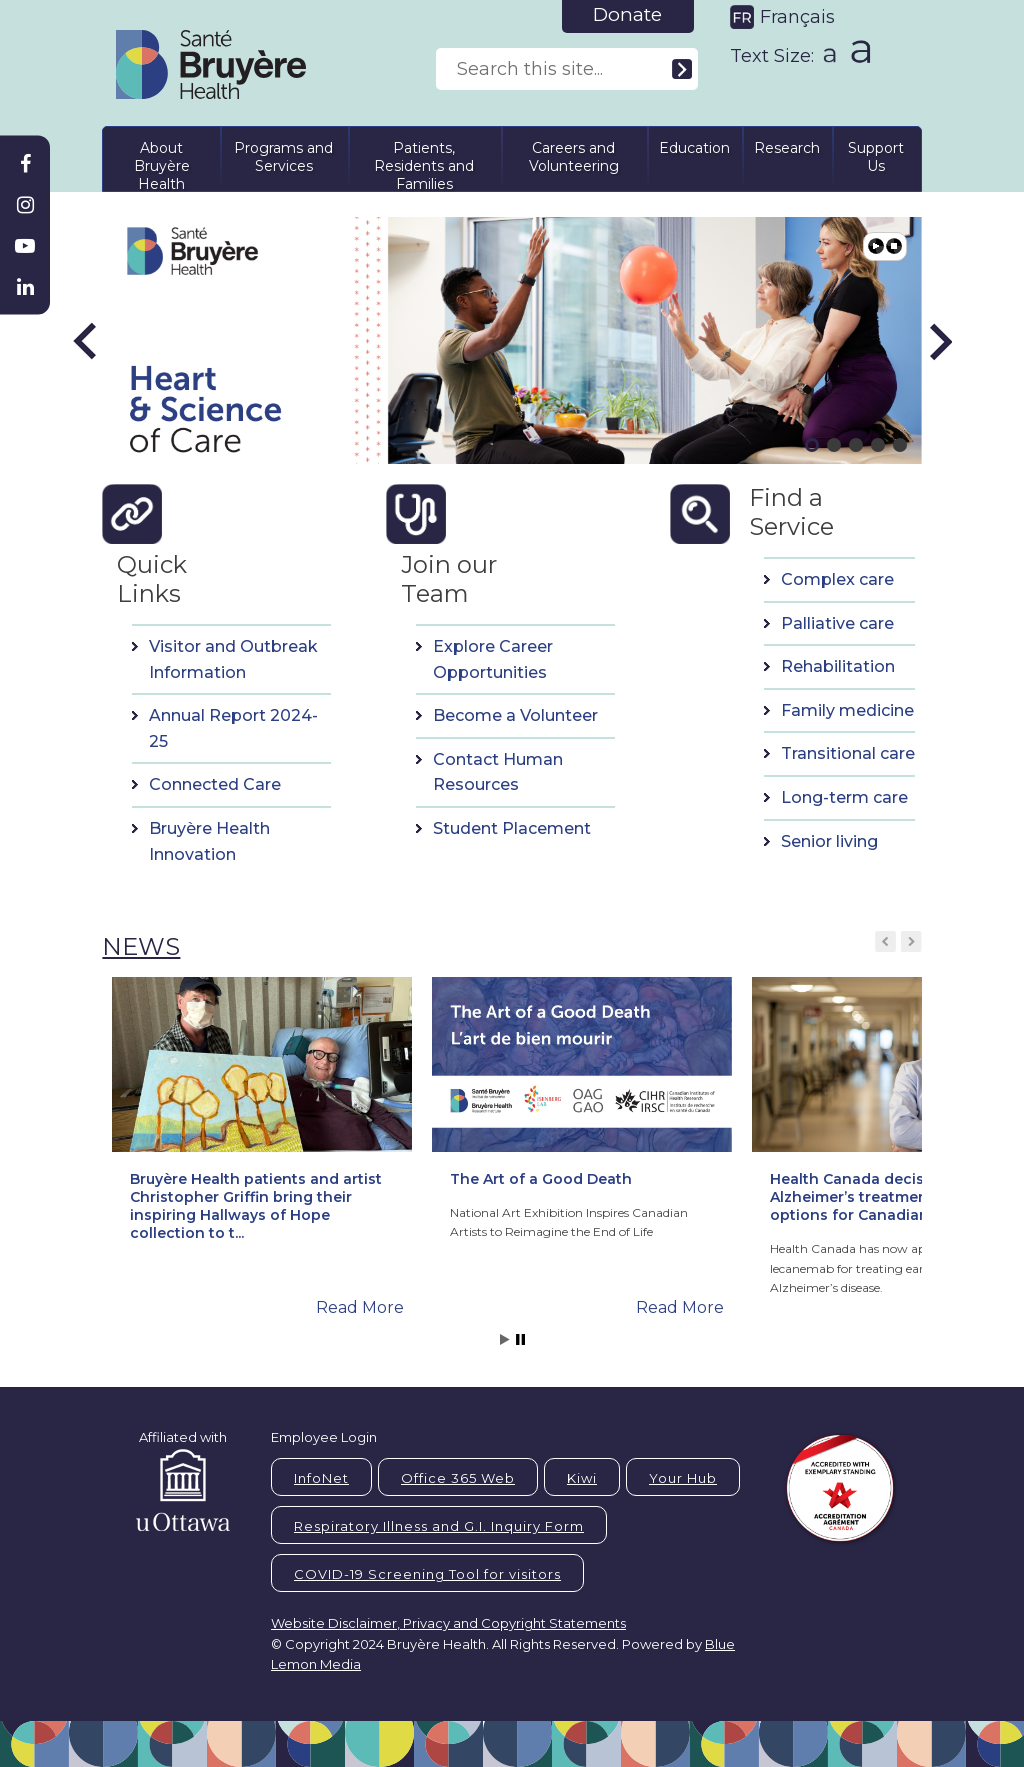 The image size is (1024, 1767). I want to click on Research, so click(787, 148).